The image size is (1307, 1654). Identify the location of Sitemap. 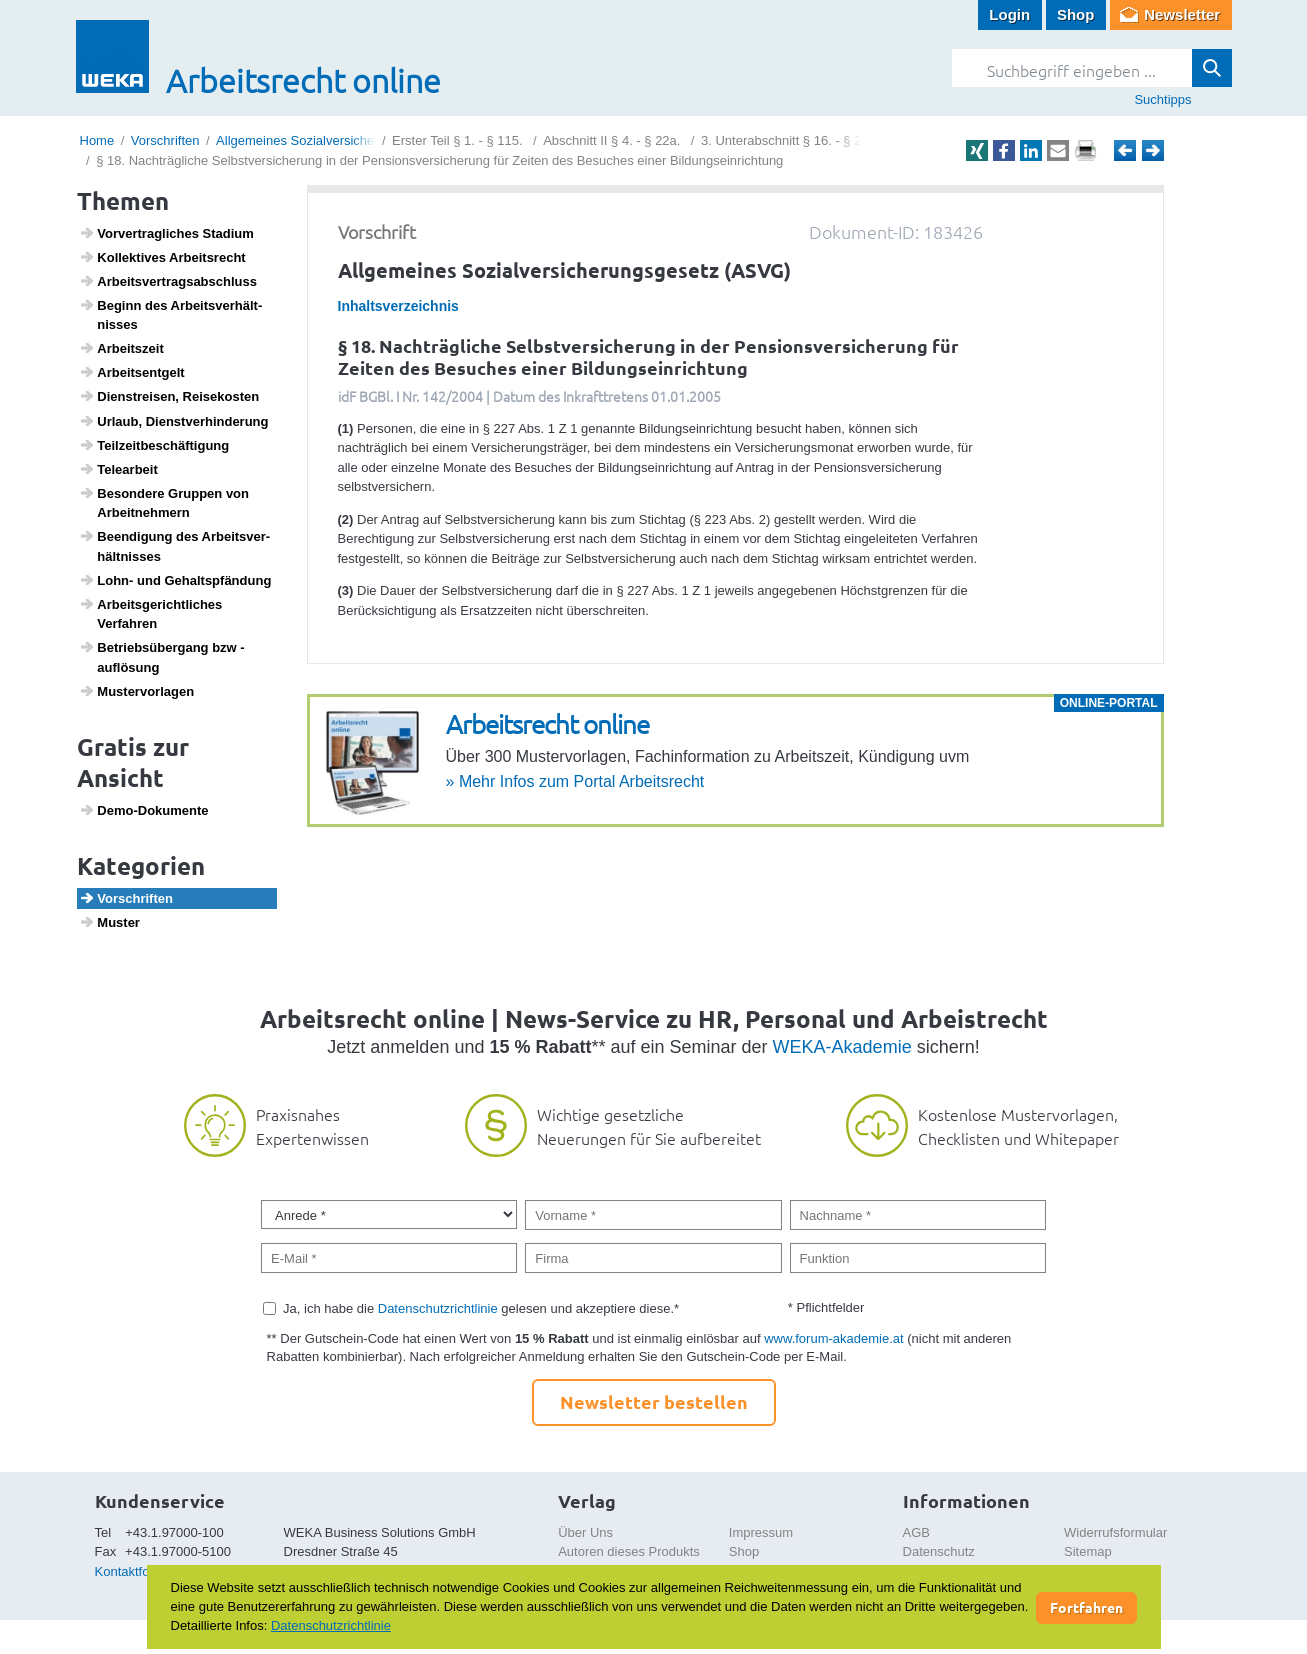
(1088, 1551).